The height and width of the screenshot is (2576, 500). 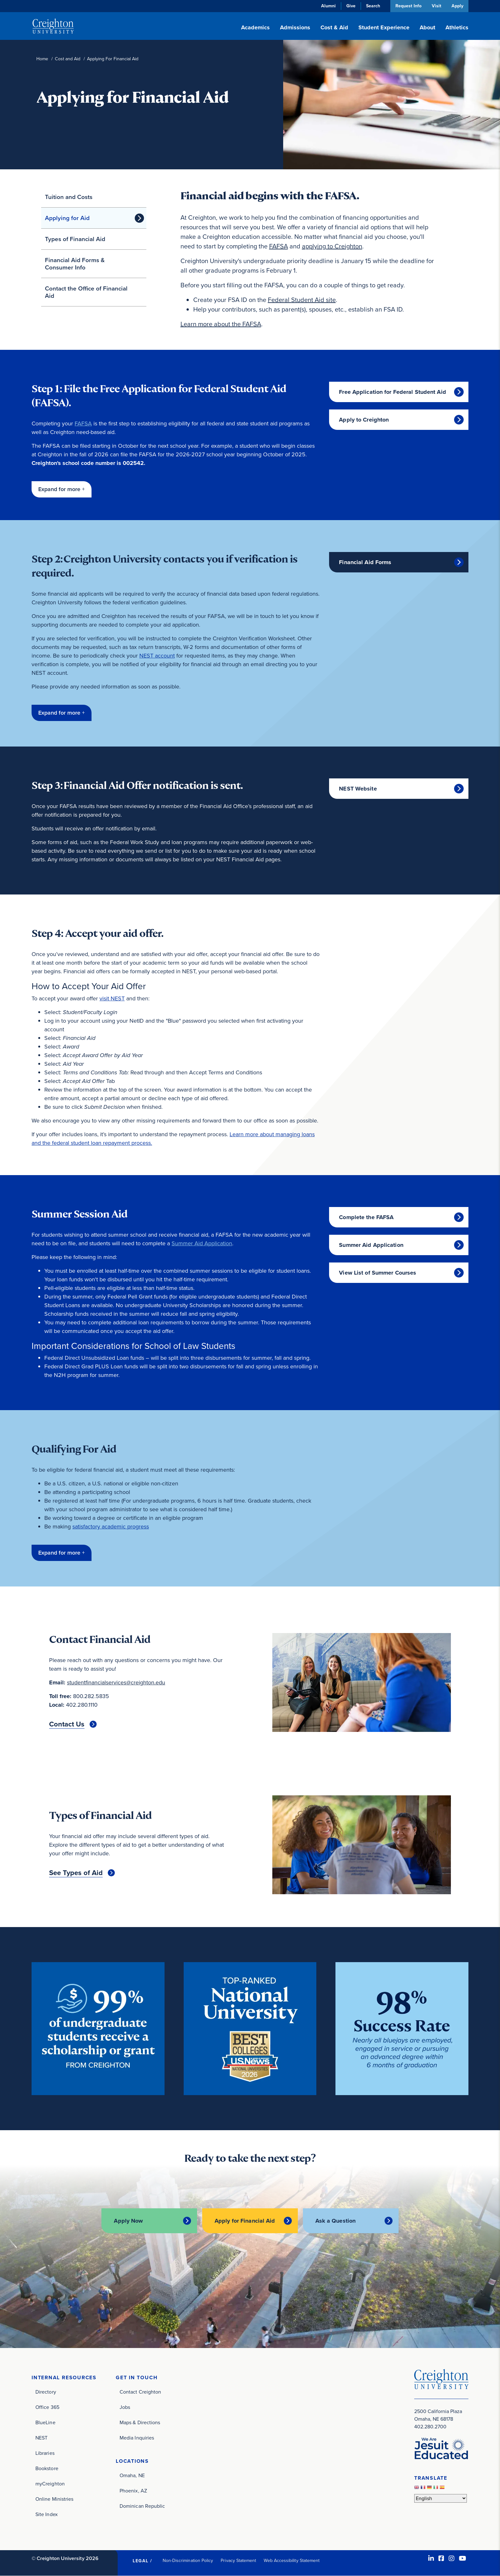 I want to click on Contact the Office of Financial Aid, so click(x=86, y=292).